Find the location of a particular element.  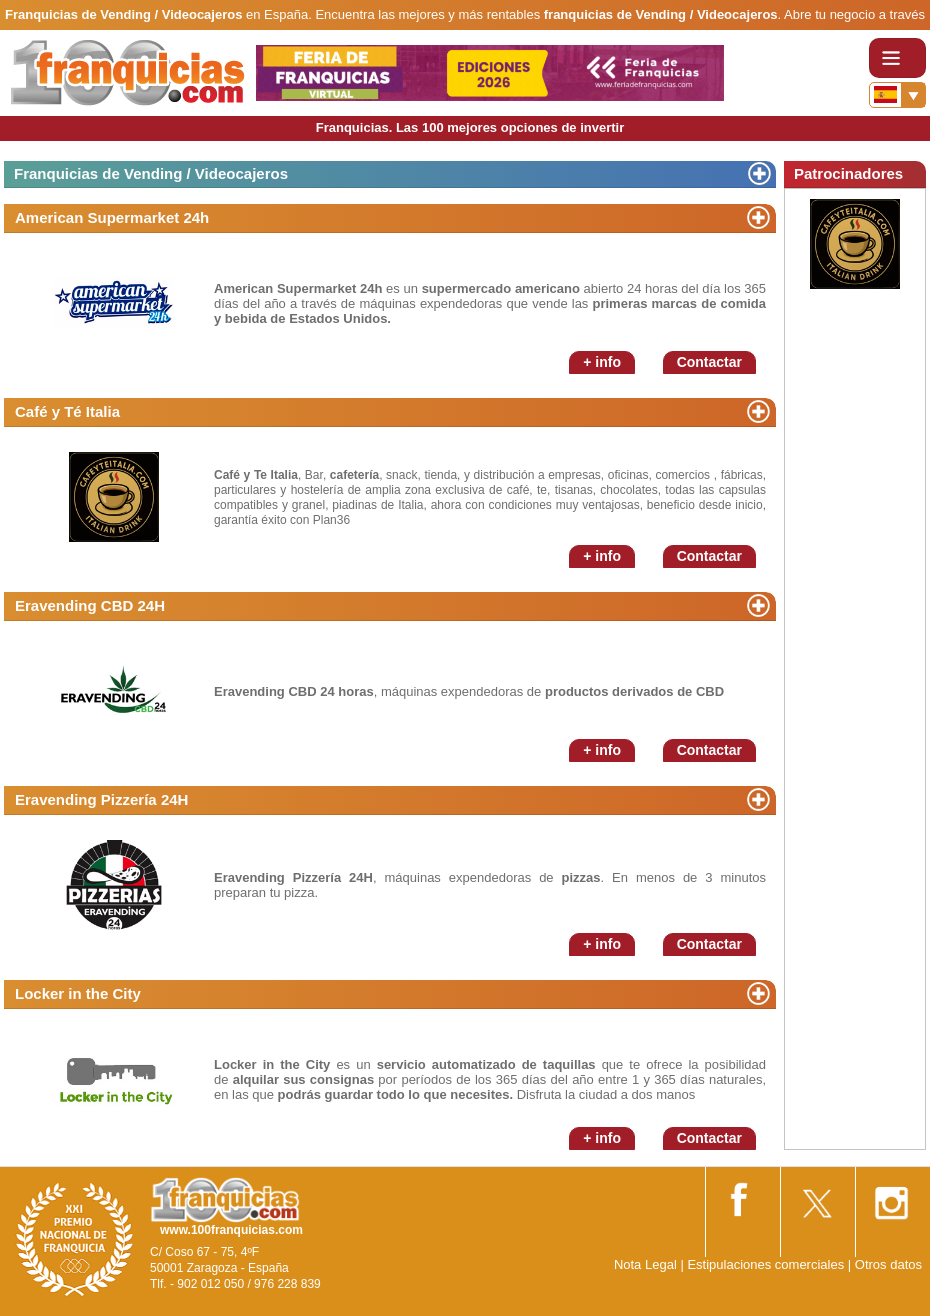

+ info is located at coordinates (602, 362).